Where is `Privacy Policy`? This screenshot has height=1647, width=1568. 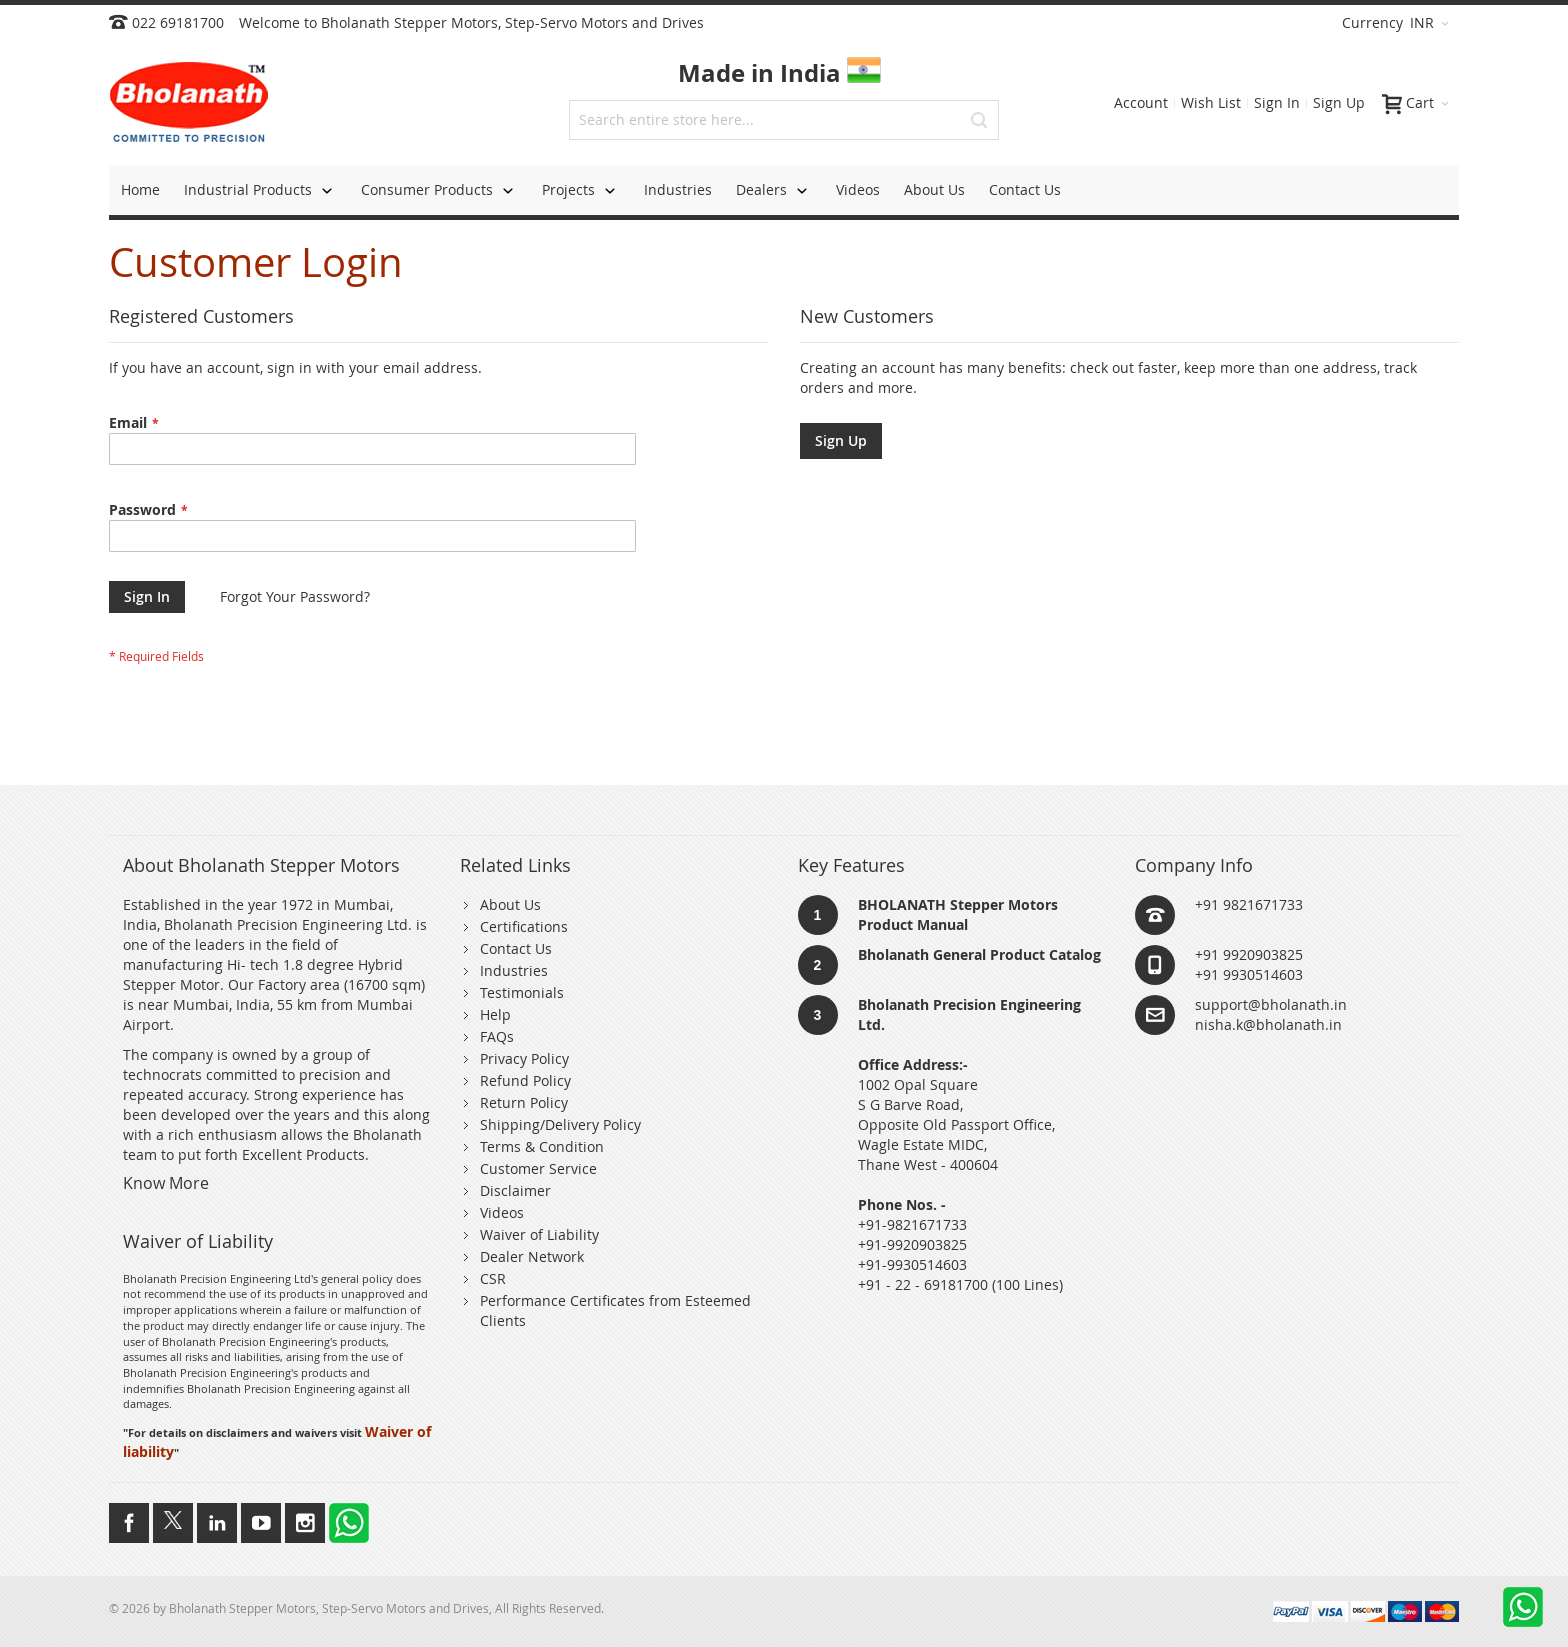
Privacy Policy is located at coordinates (524, 1058).